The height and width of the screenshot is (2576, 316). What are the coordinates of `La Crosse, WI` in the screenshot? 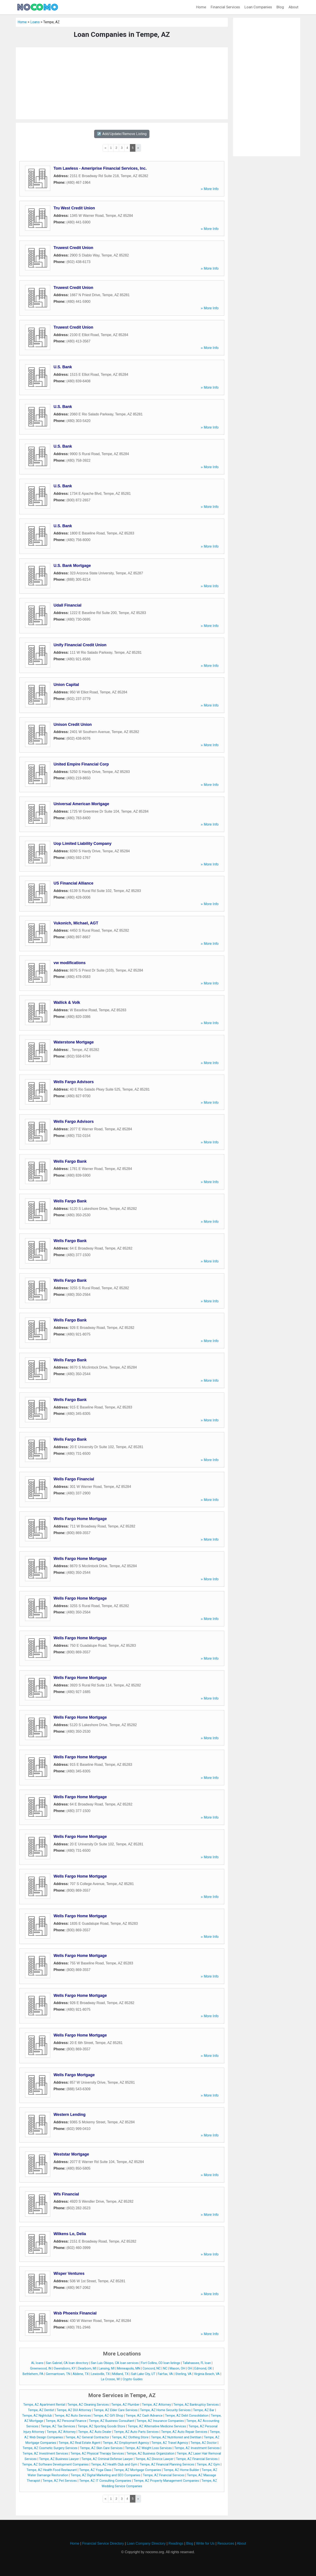 It's located at (110, 2379).